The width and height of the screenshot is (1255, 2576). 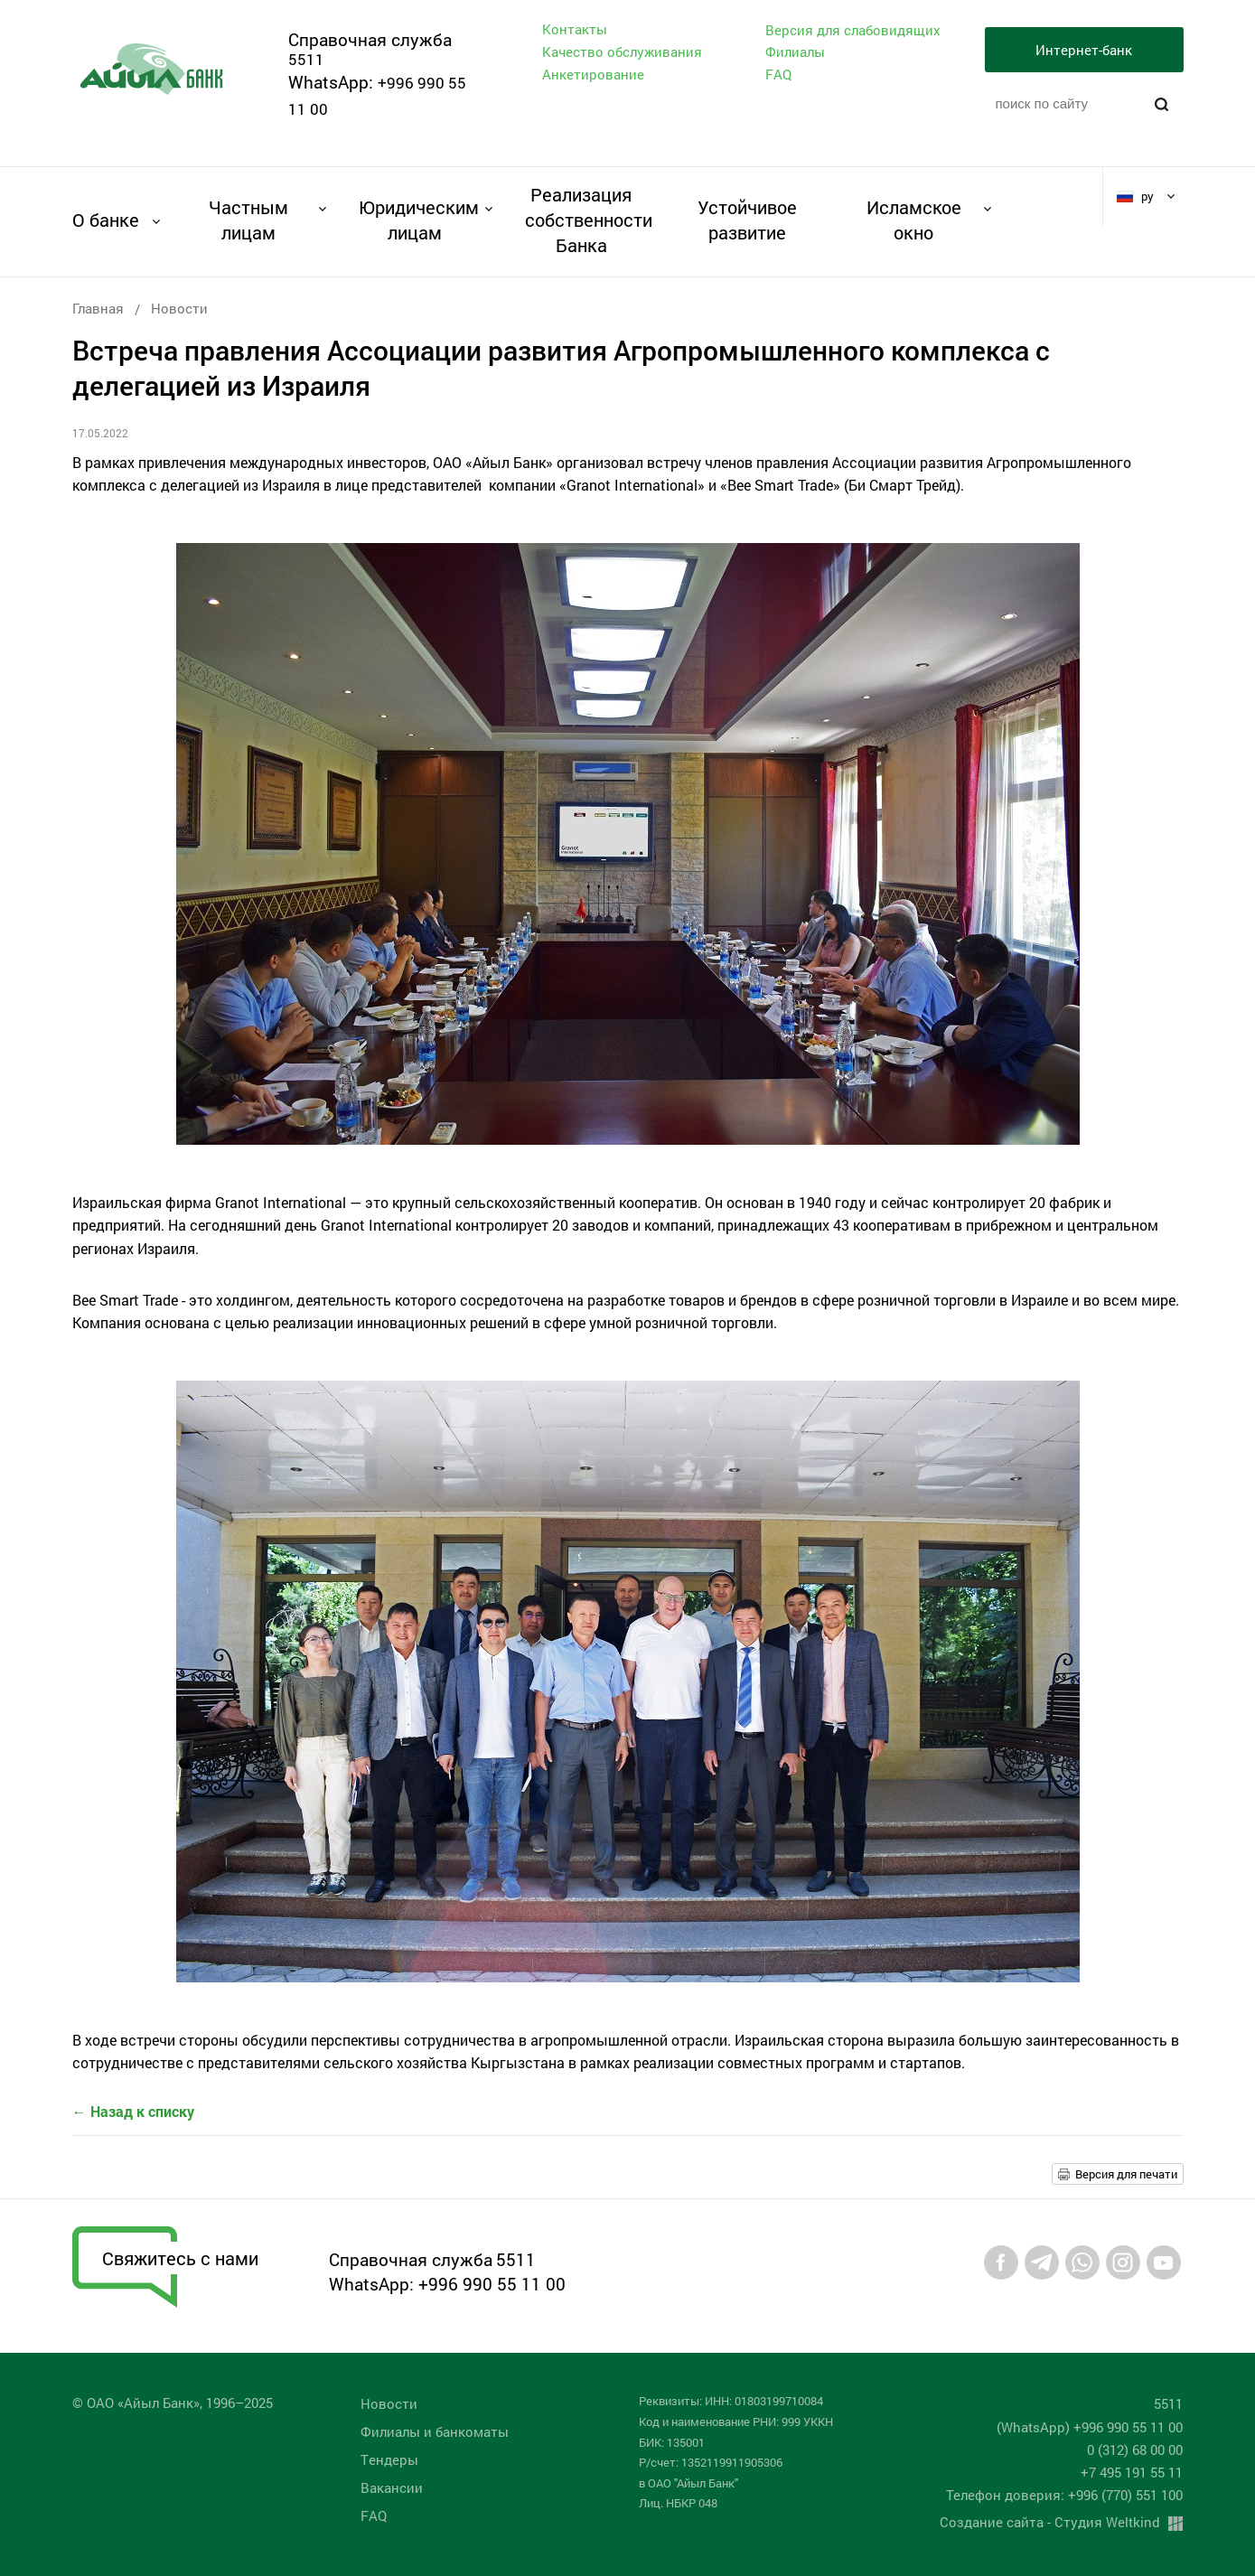 I want to click on Устойчивое развитие, so click(x=747, y=219).